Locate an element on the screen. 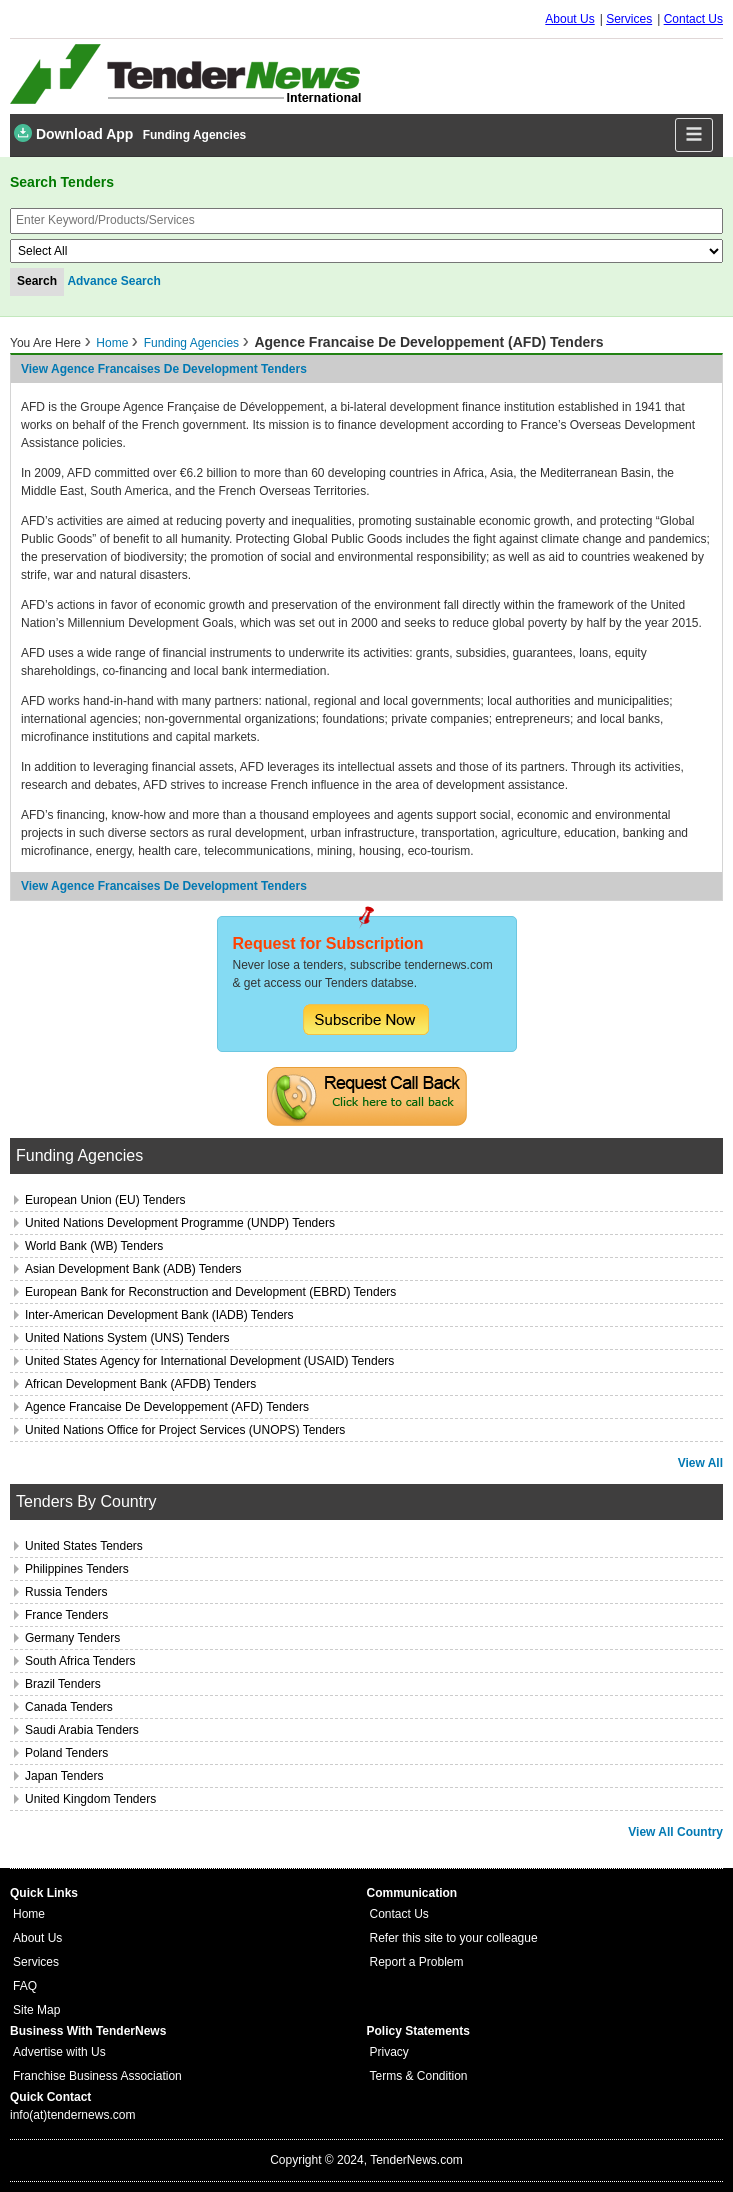 The width and height of the screenshot is (733, 2192). United Nations System (UNS) Tenders is located at coordinates (127, 1338).